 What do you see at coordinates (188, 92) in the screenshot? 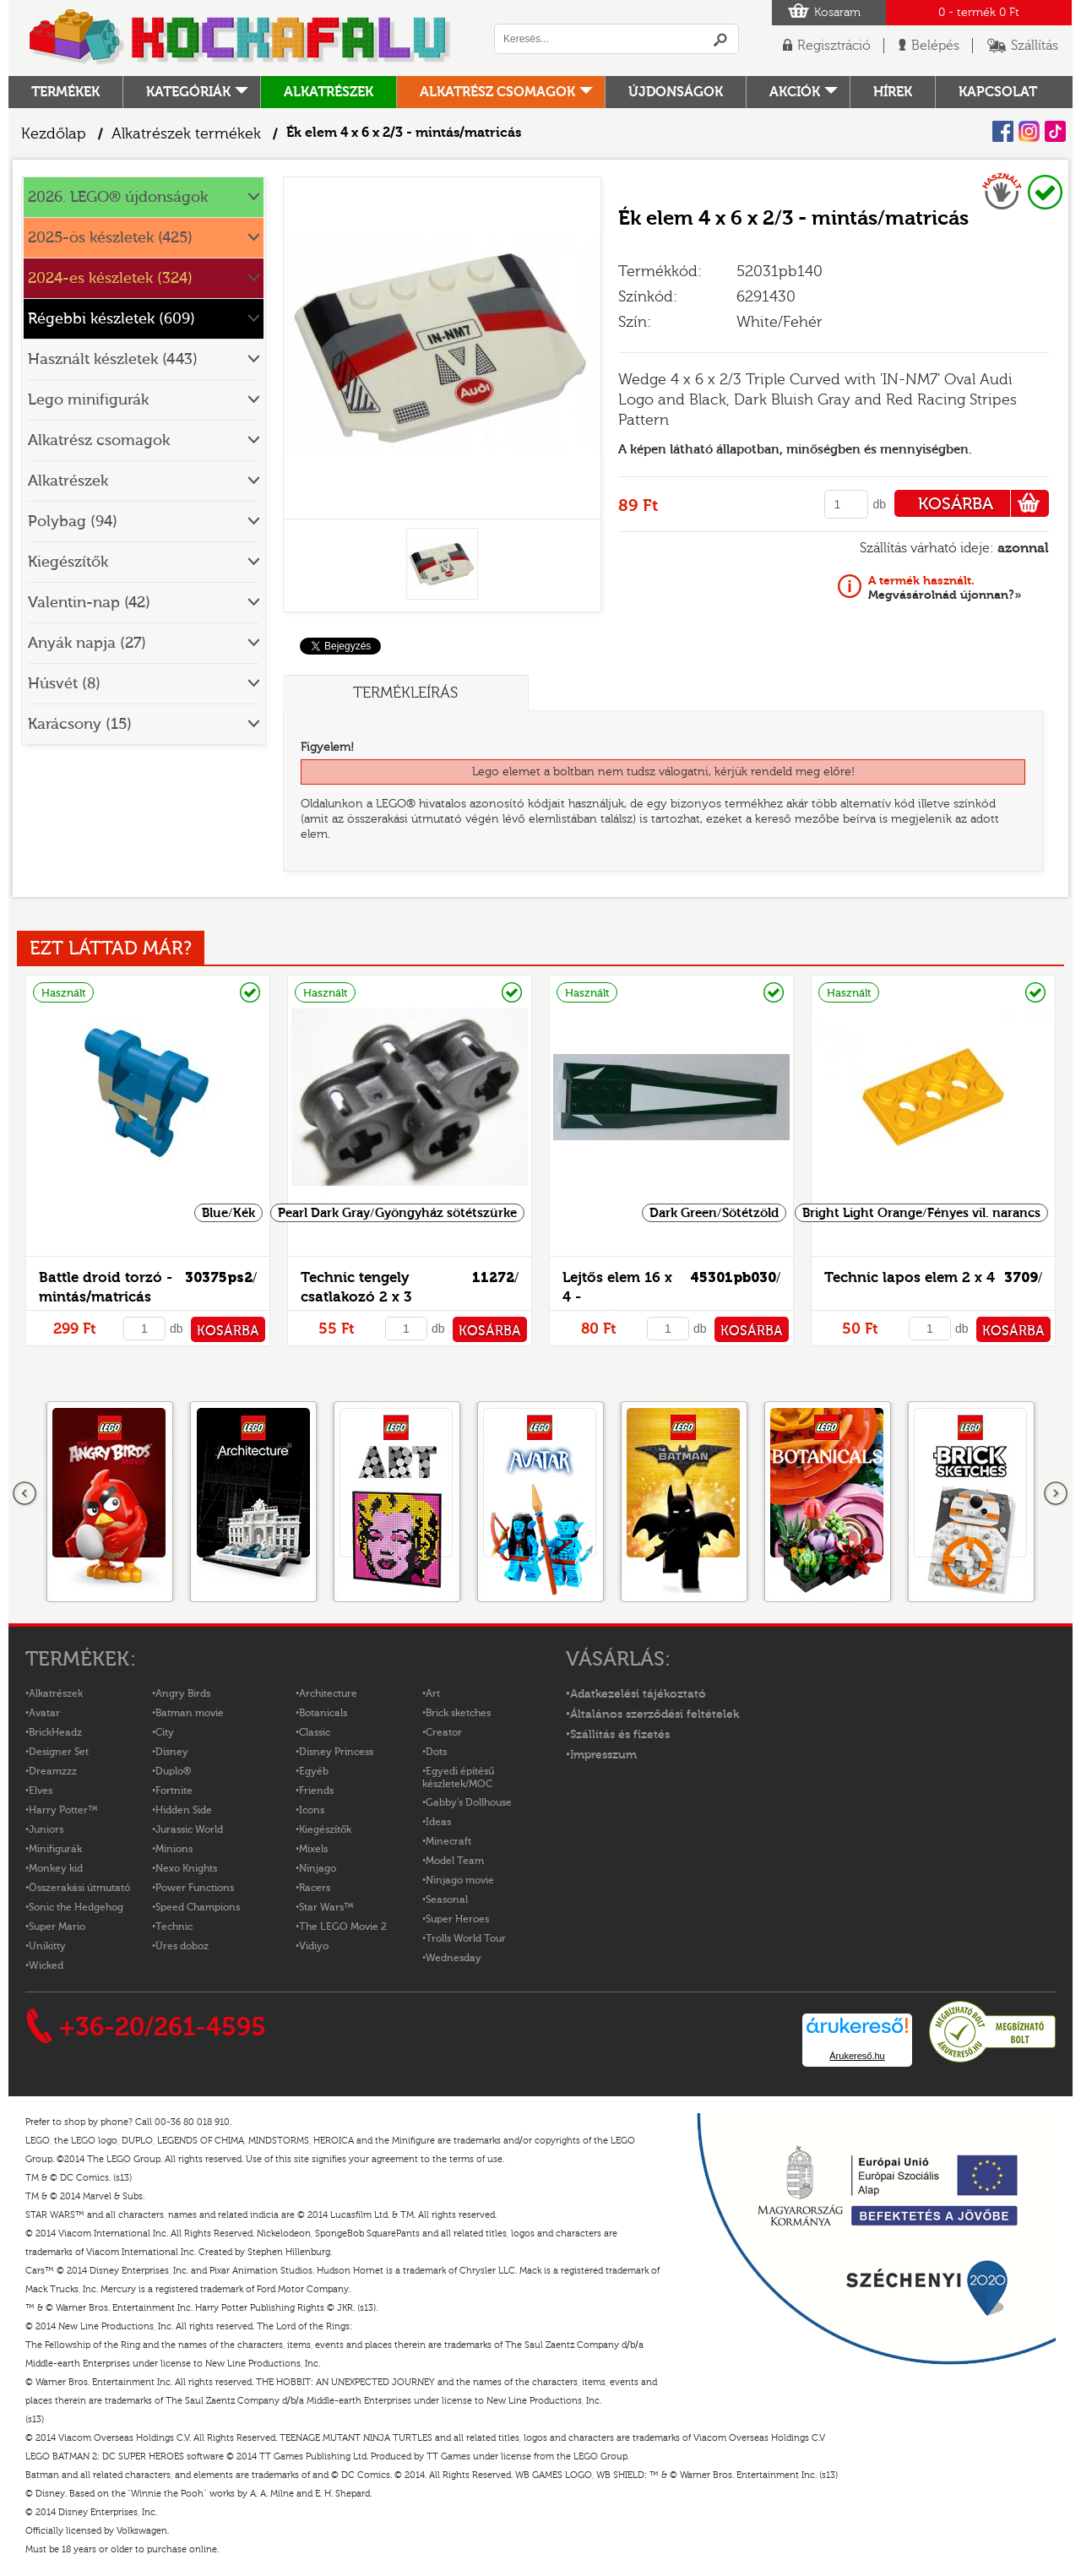
I see `Kategóriák` at bounding box center [188, 92].